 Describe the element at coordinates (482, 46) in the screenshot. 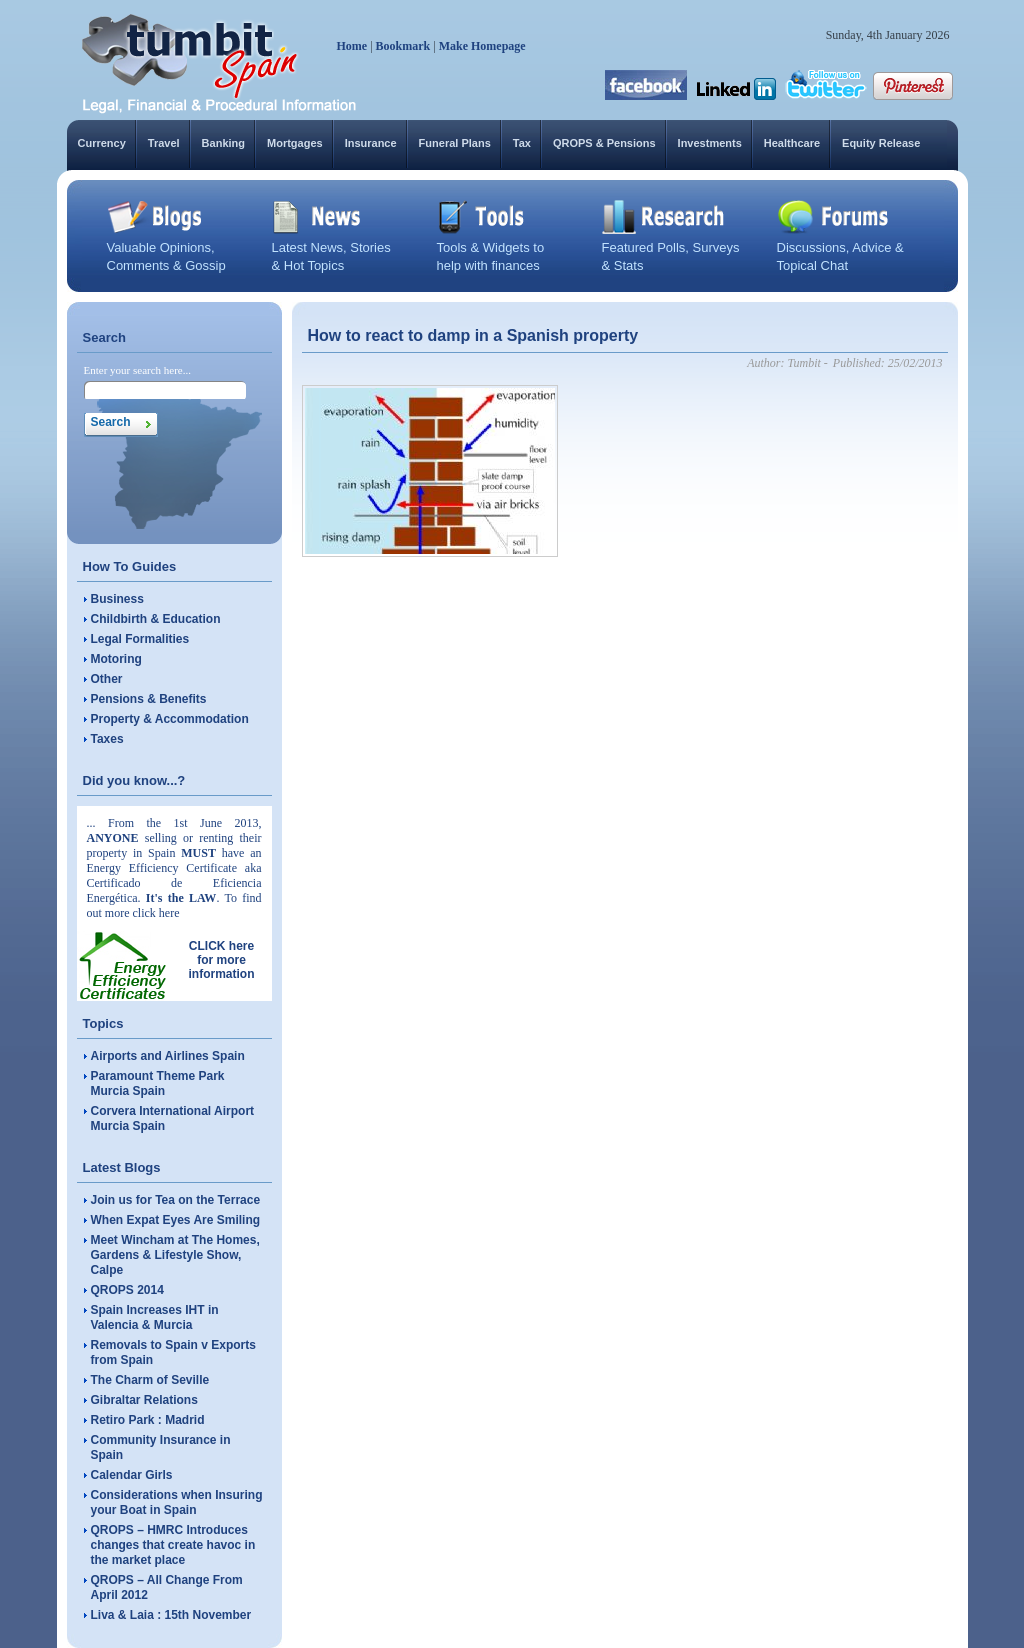

I see `Make Homepage` at that location.